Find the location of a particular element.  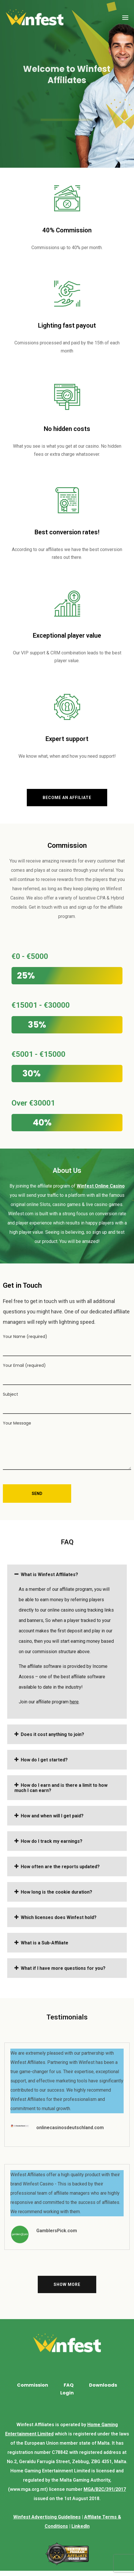

LinkedIn is located at coordinates (80, 2526).